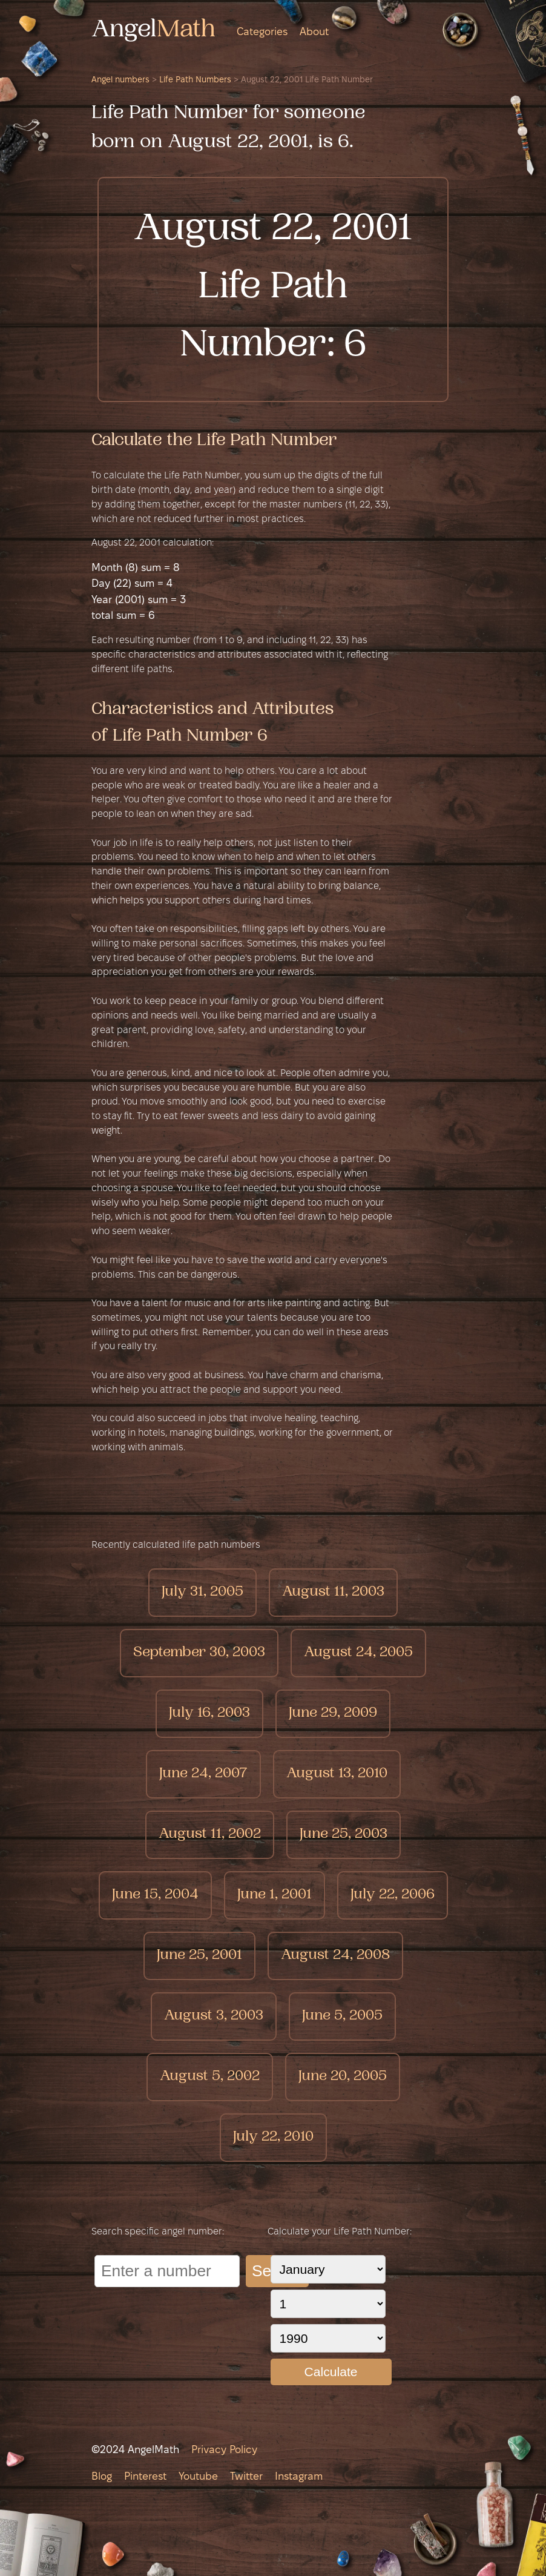  What do you see at coordinates (198, 2477) in the screenshot?
I see `Youtube` at bounding box center [198, 2477].